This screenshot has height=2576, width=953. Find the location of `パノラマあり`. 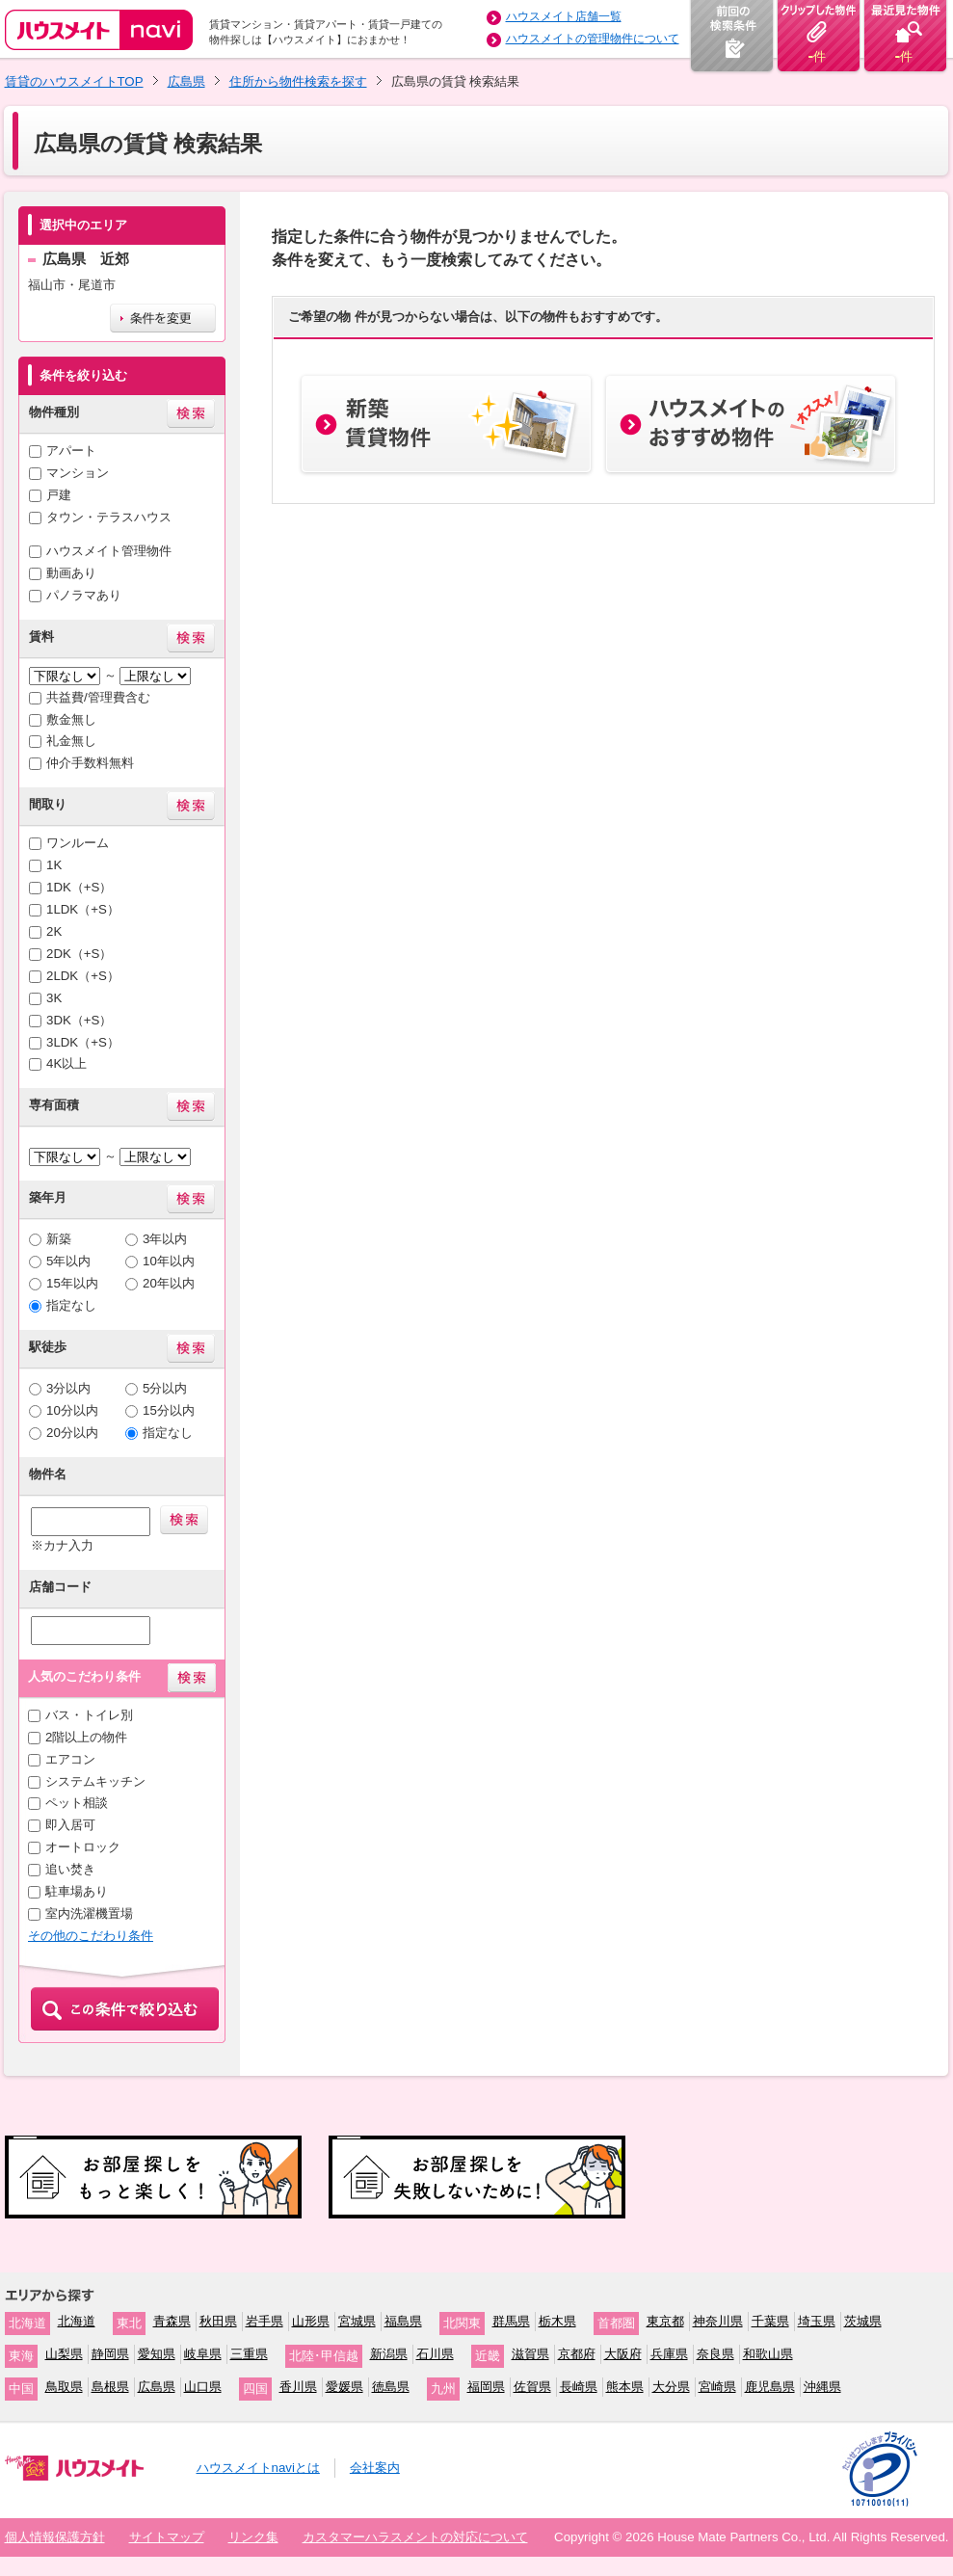

パノラマあり is located at coordinates (83, 595).